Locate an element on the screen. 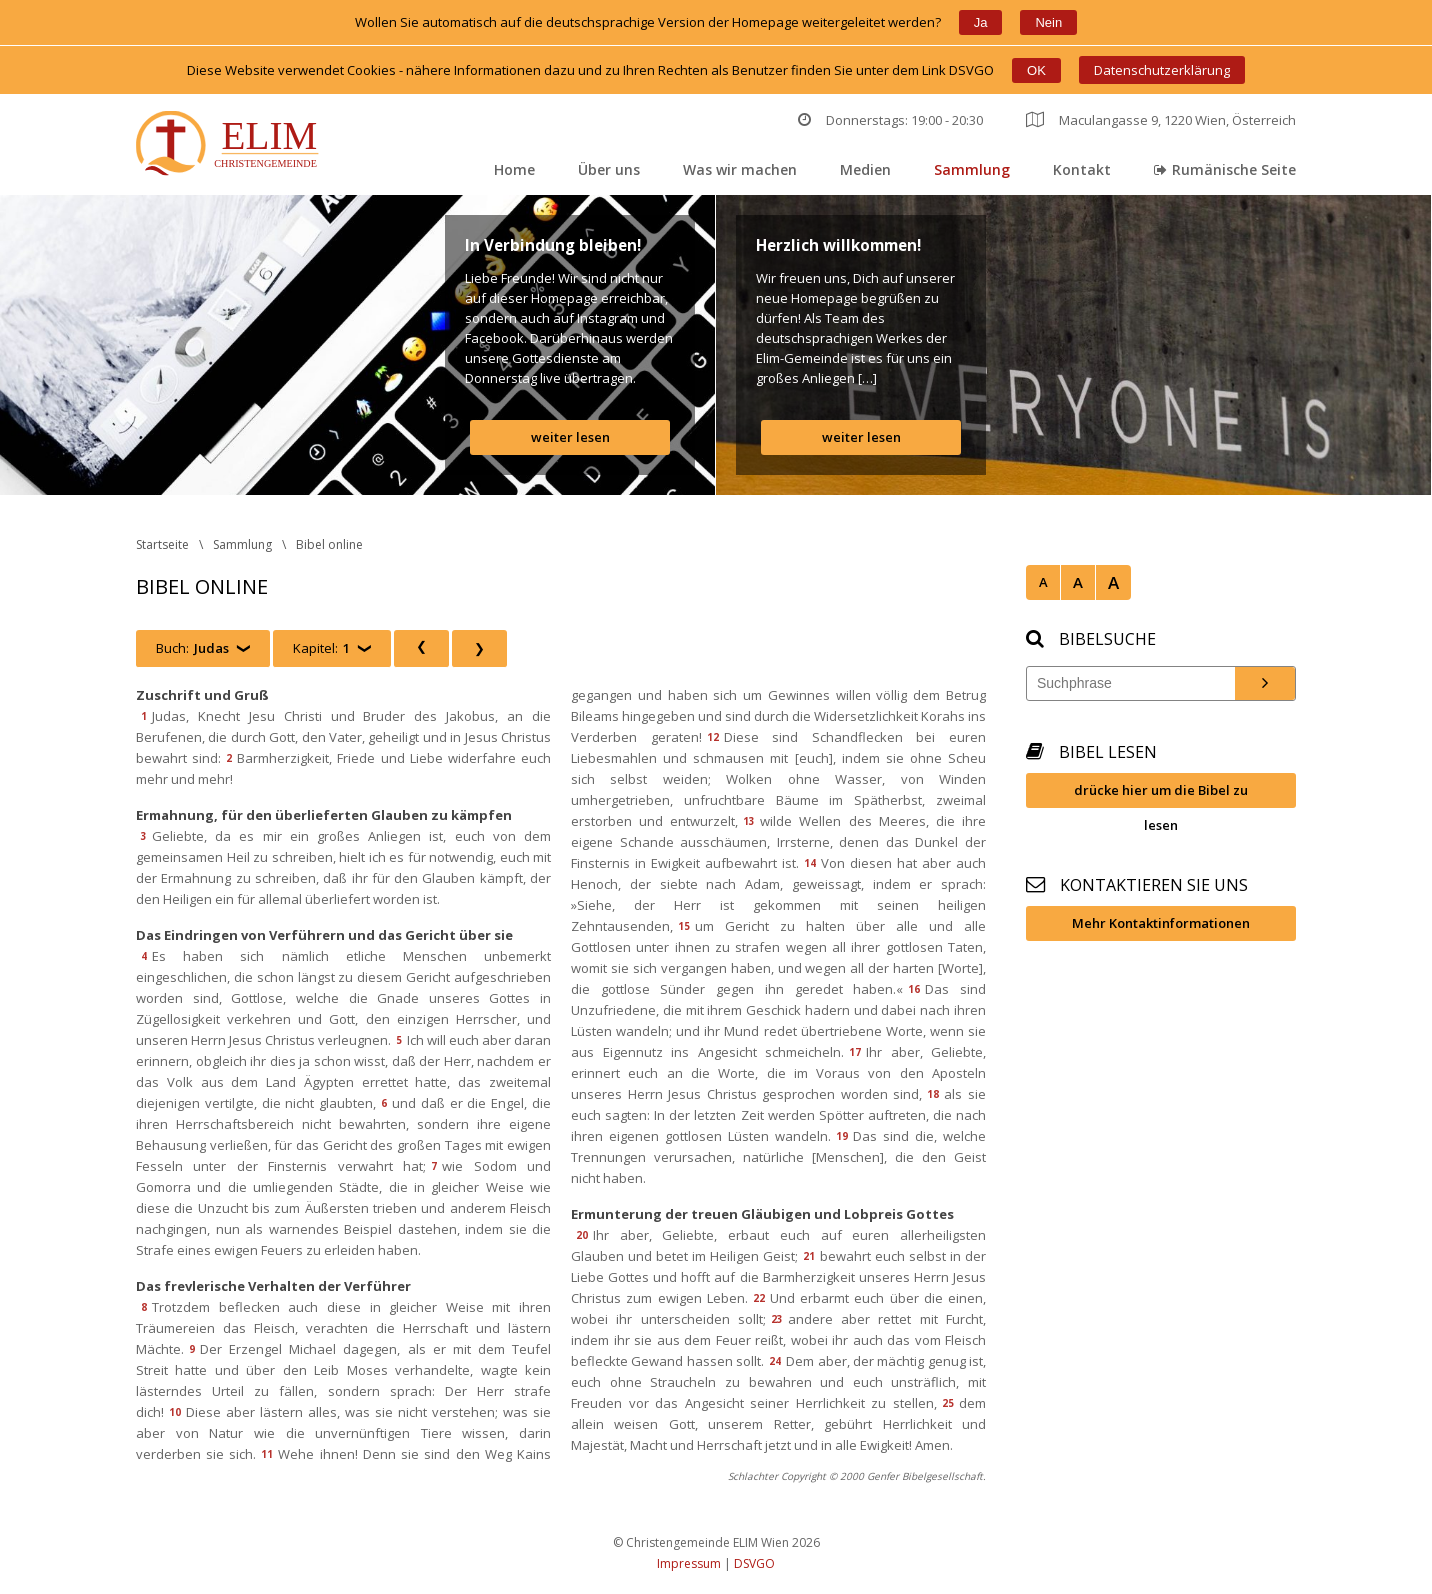 This screenshot has height=1594, width=1432. weiter lesen is located at coordinates (570, 437).